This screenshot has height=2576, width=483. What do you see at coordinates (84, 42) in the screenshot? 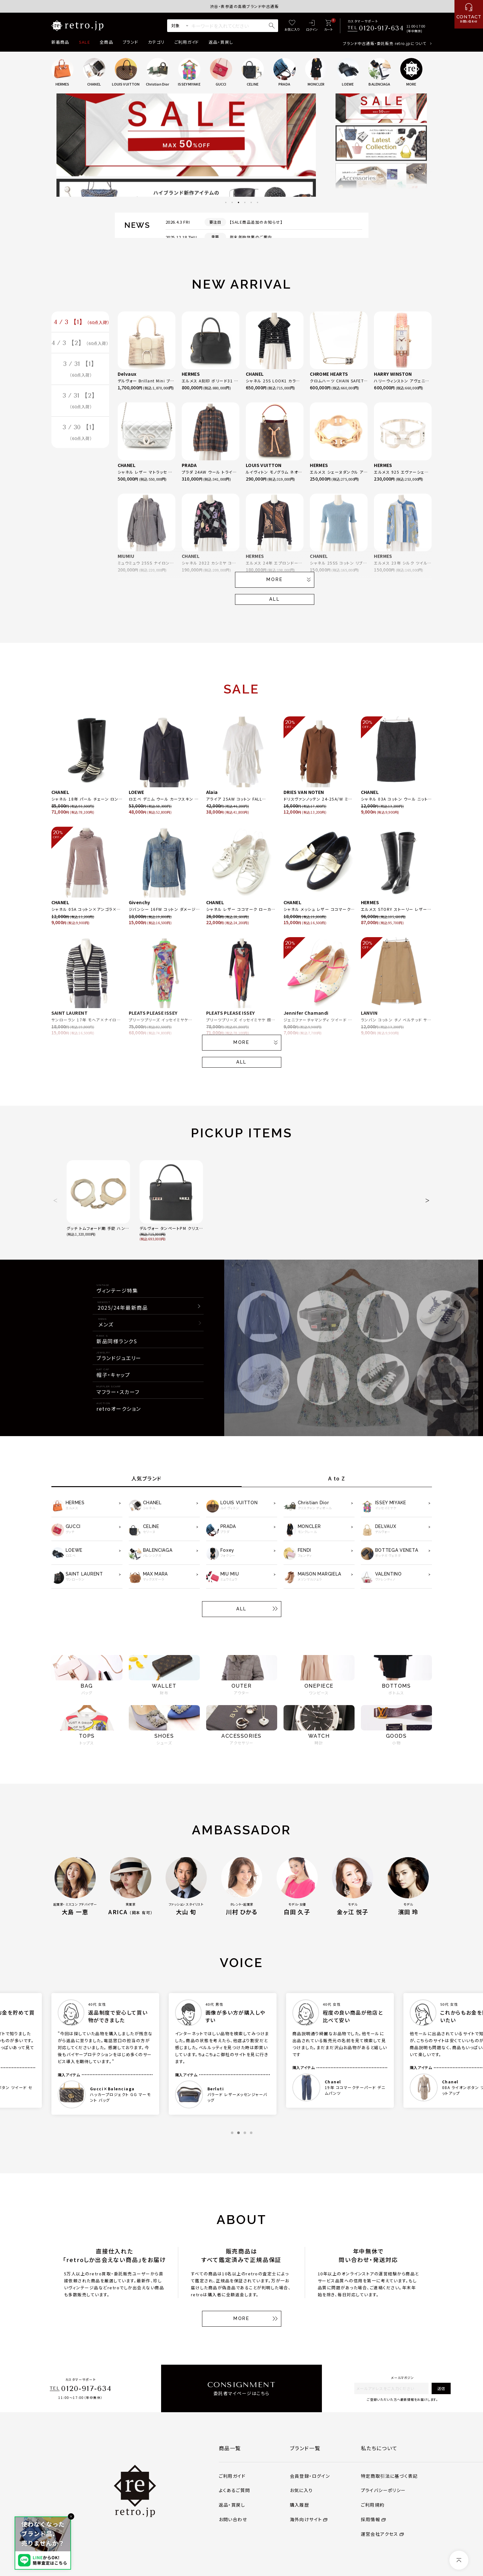
I see `SALE` at bounding box center [84, 42].